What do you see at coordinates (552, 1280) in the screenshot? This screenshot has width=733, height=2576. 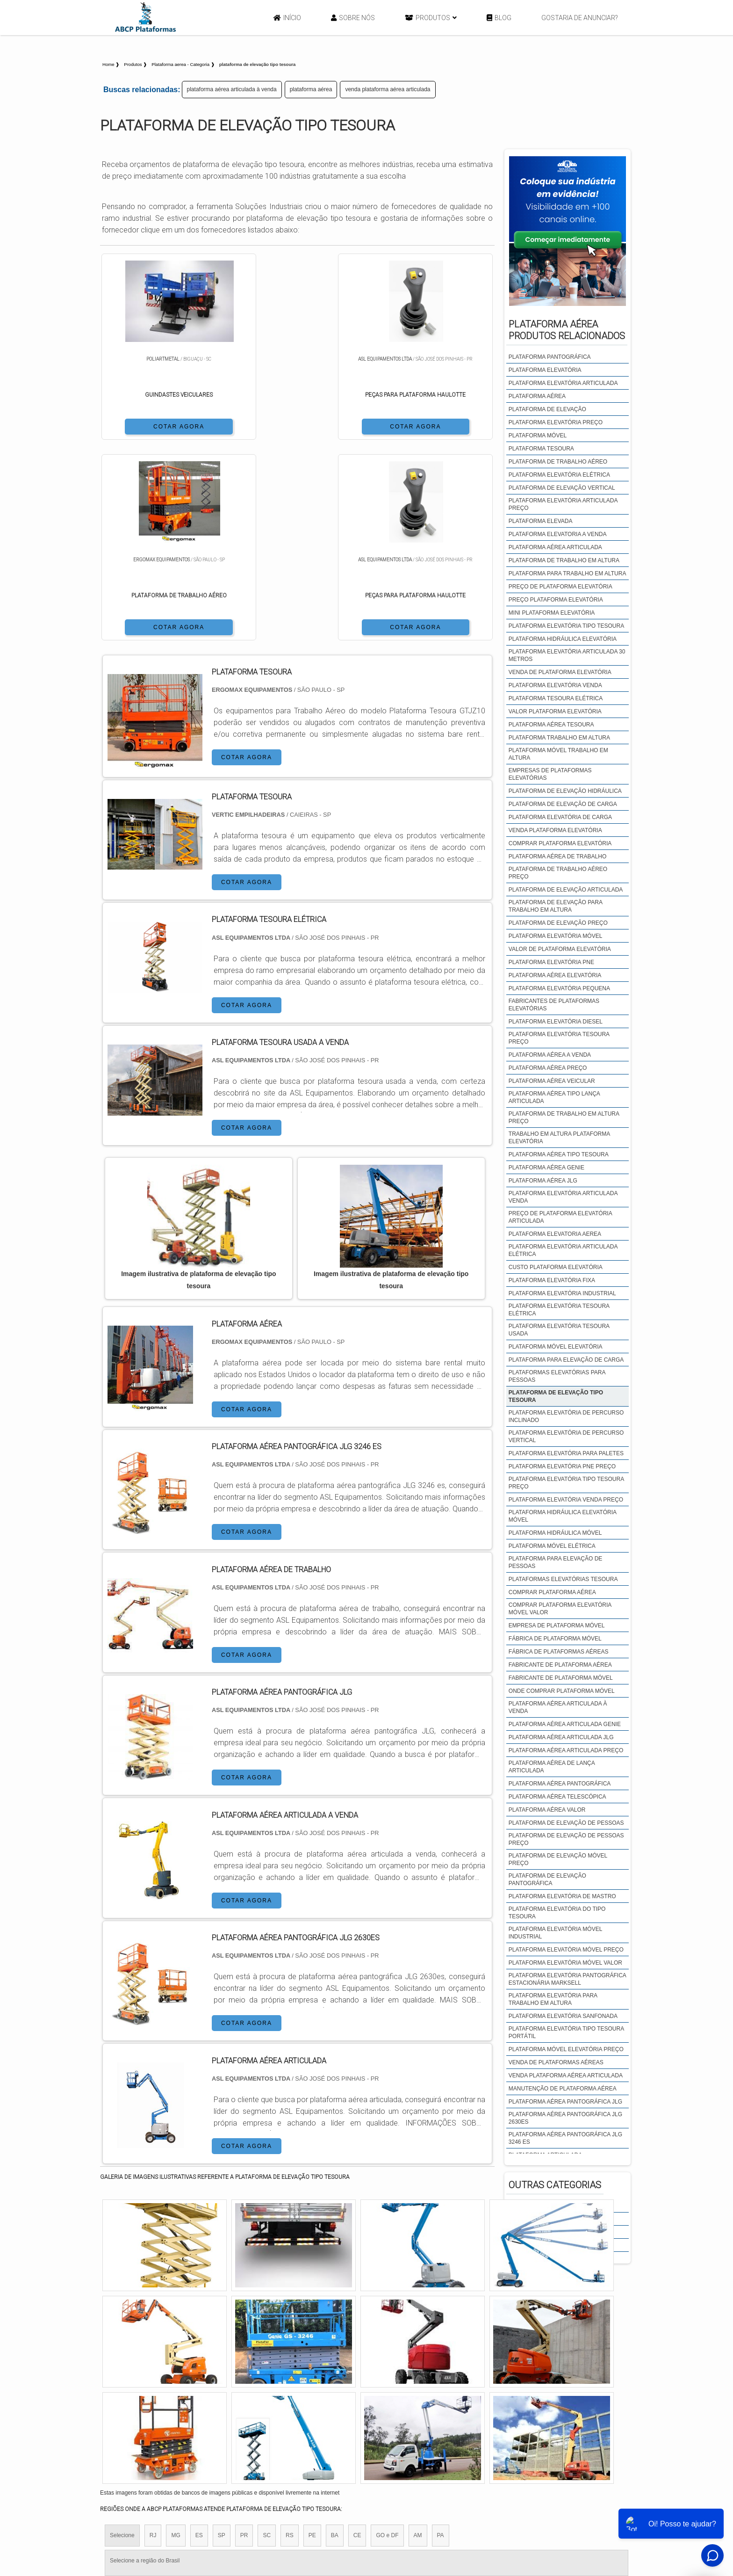 I see `plataforma elevatória fixa` at bounding box center [552, 1280].